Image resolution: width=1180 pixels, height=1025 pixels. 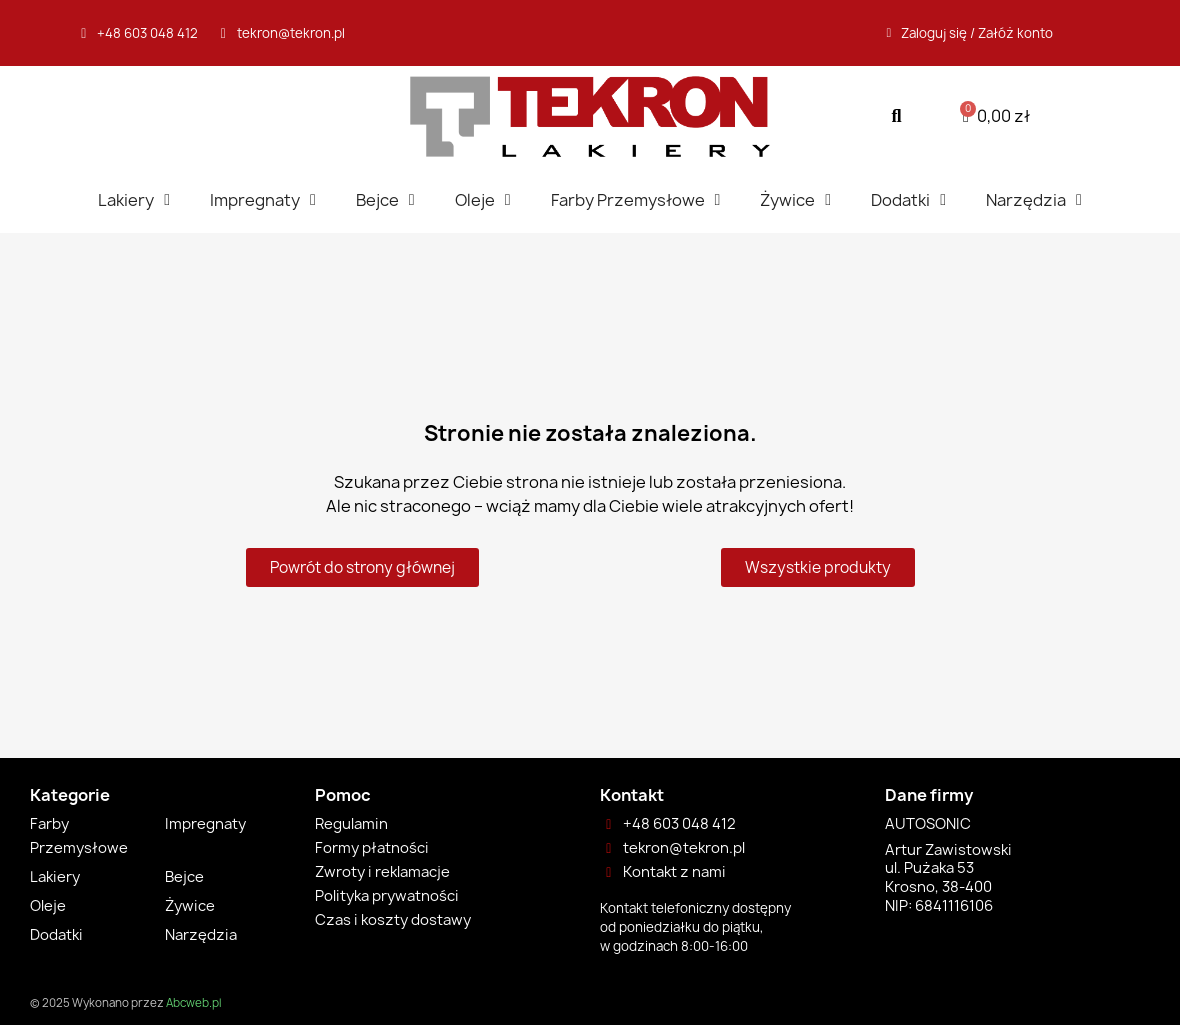 What do you see at coordinates (134, 200) in the screenshot?
I see `Lakiery` at bounding box center [134, 200].